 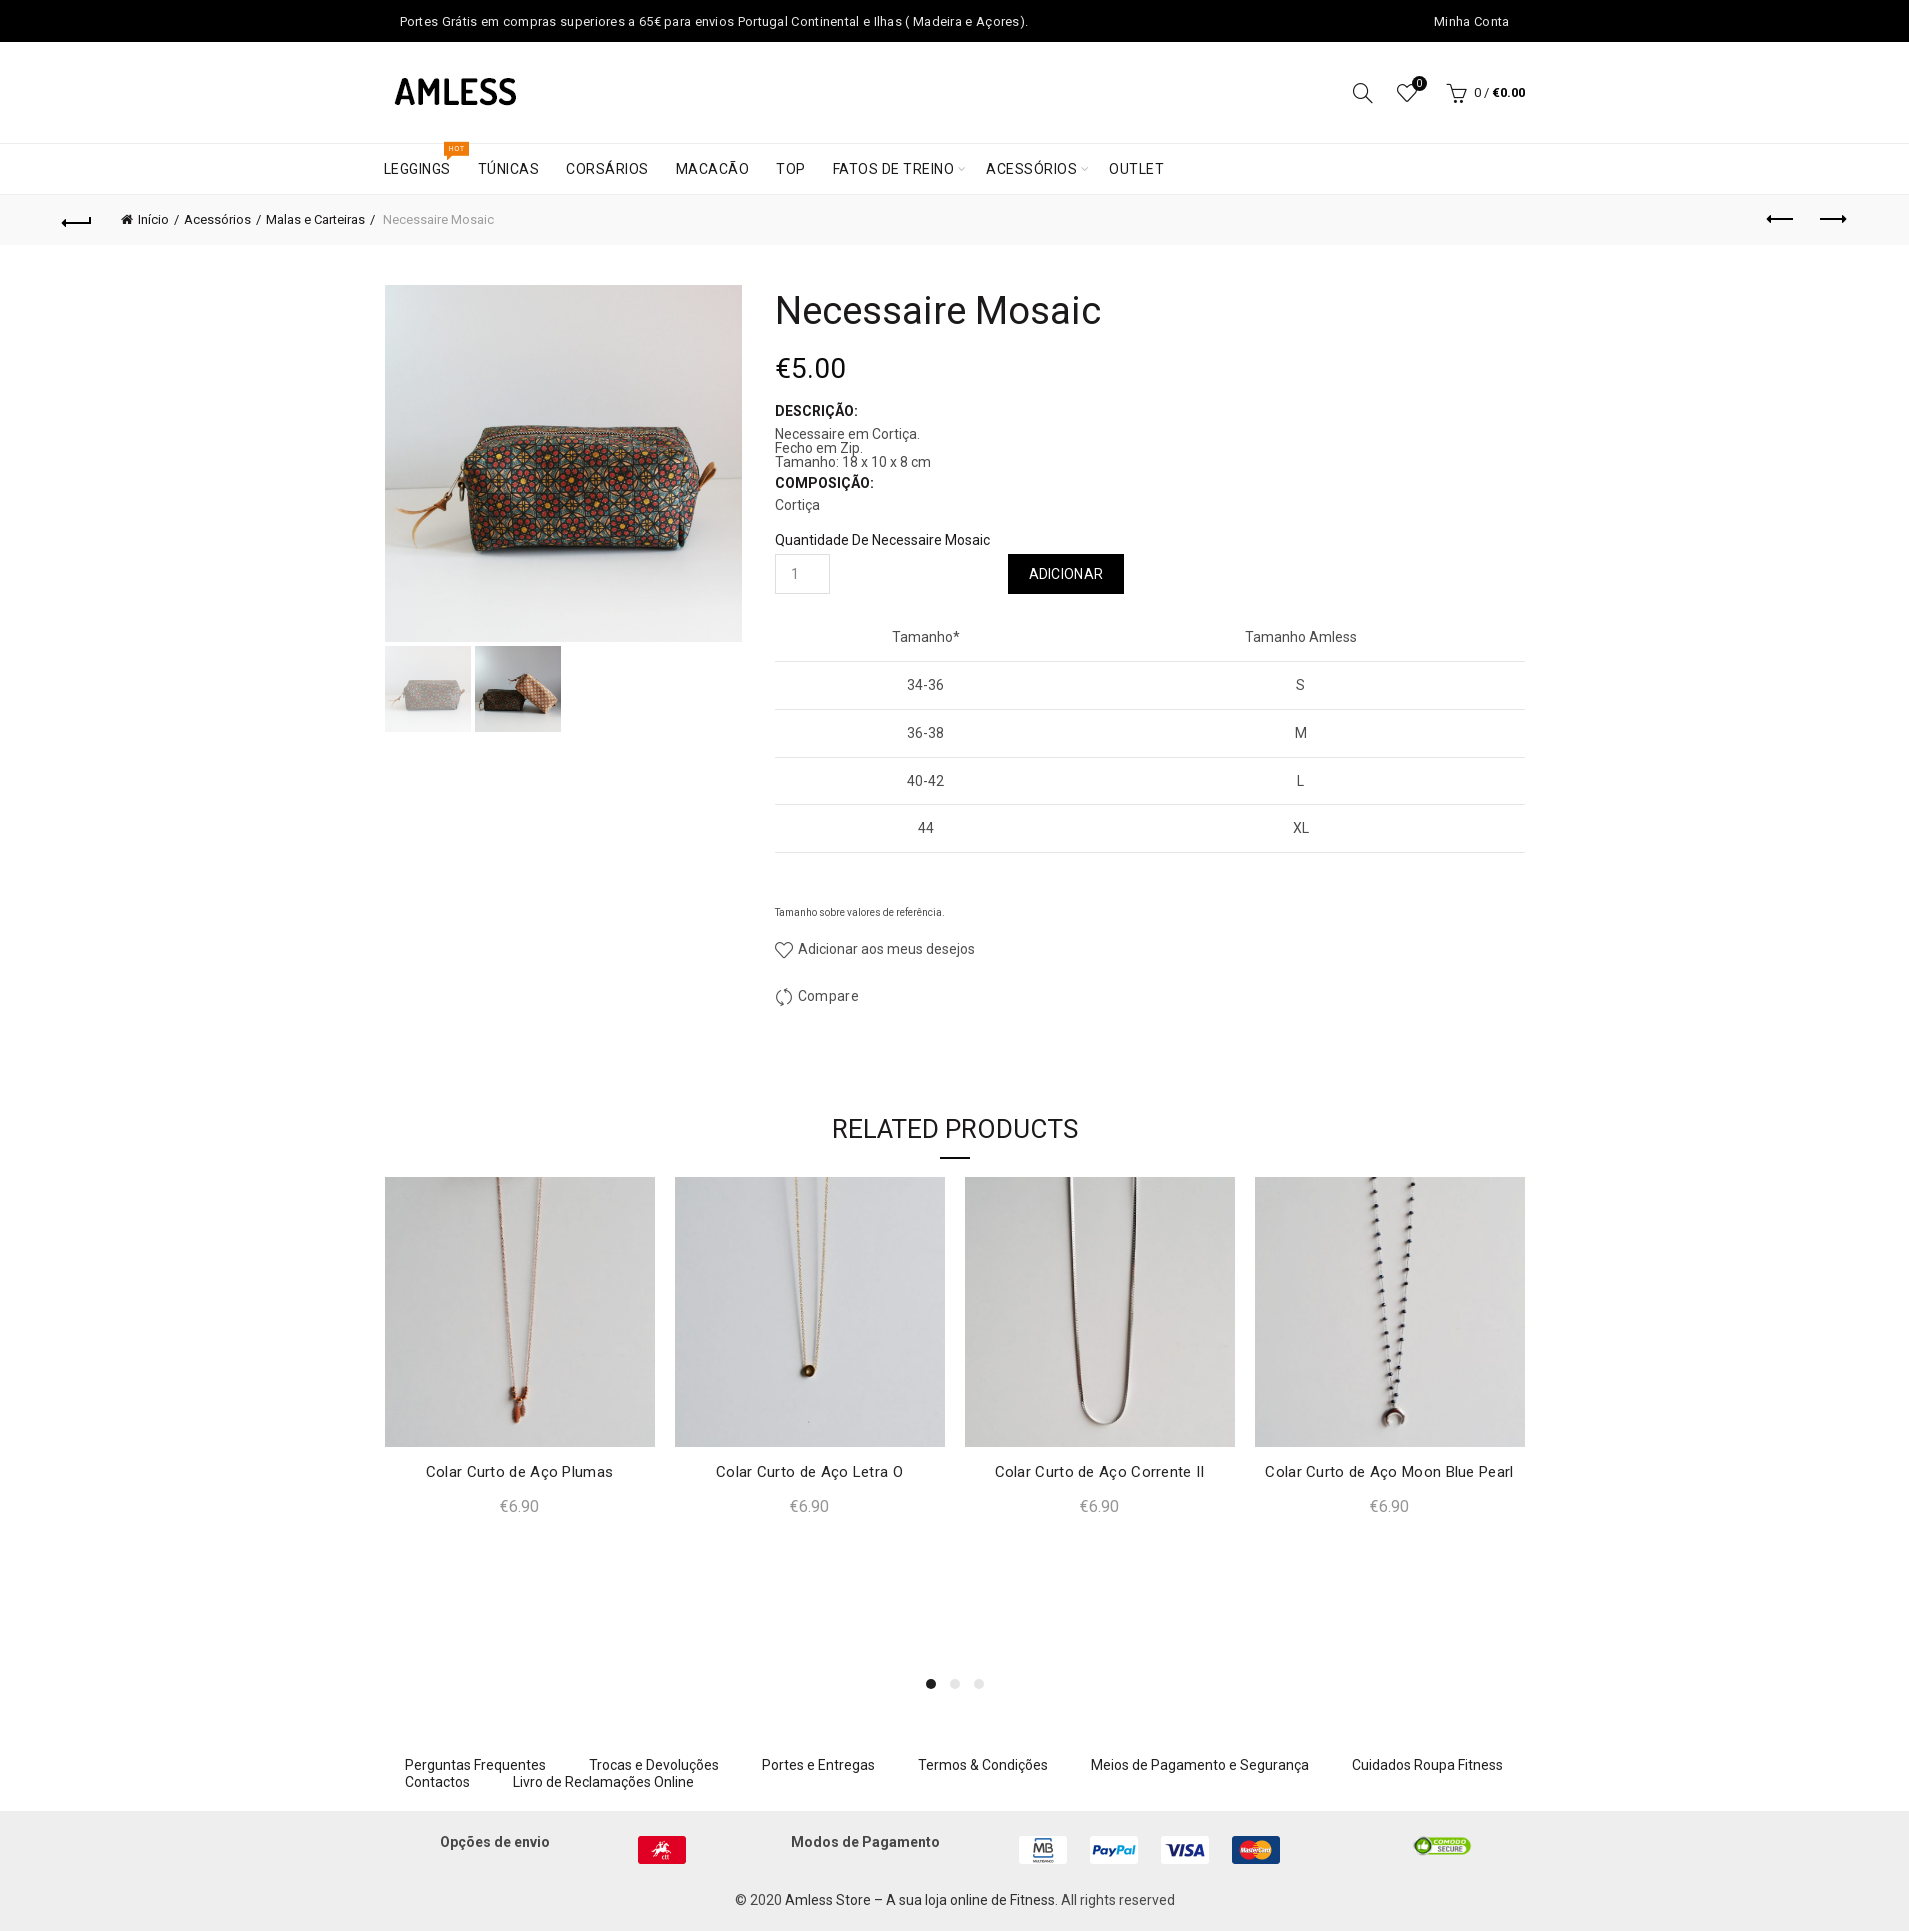 I want to click on Colar Curto de Aço Moon Blue Pearl, so click(x=1389, y=1472).